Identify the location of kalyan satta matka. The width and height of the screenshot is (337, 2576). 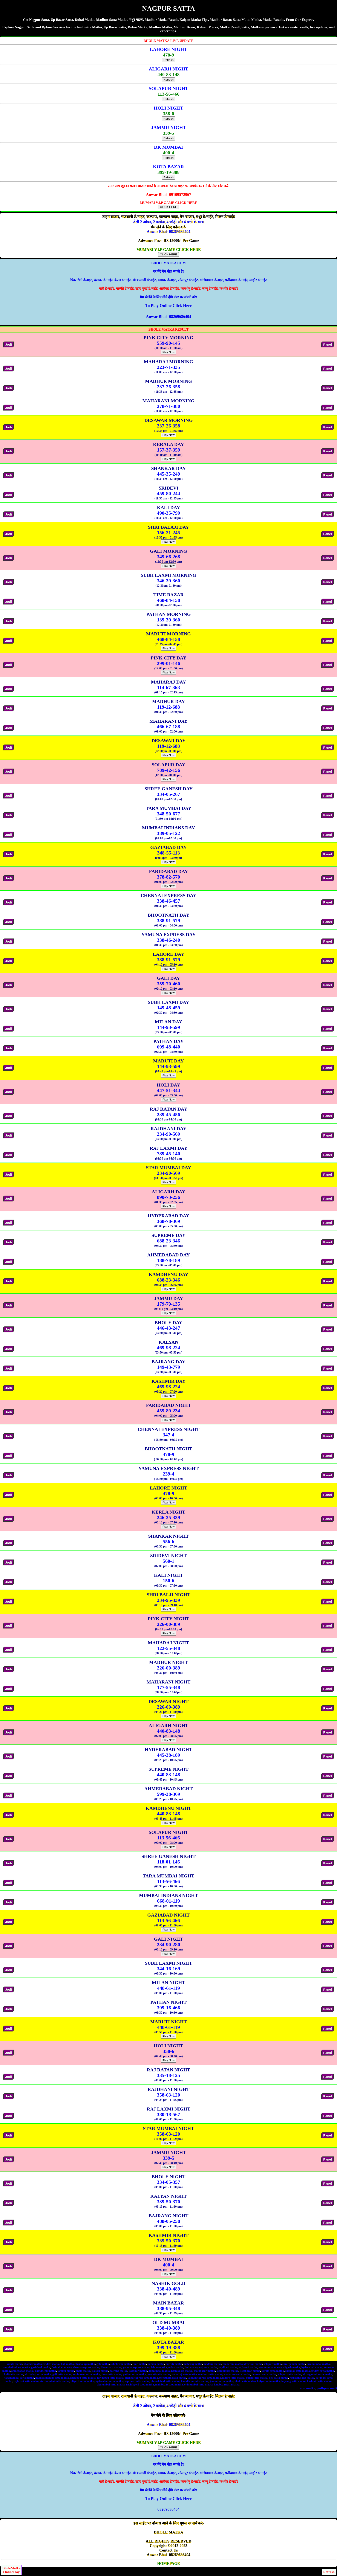
(268, 2381).